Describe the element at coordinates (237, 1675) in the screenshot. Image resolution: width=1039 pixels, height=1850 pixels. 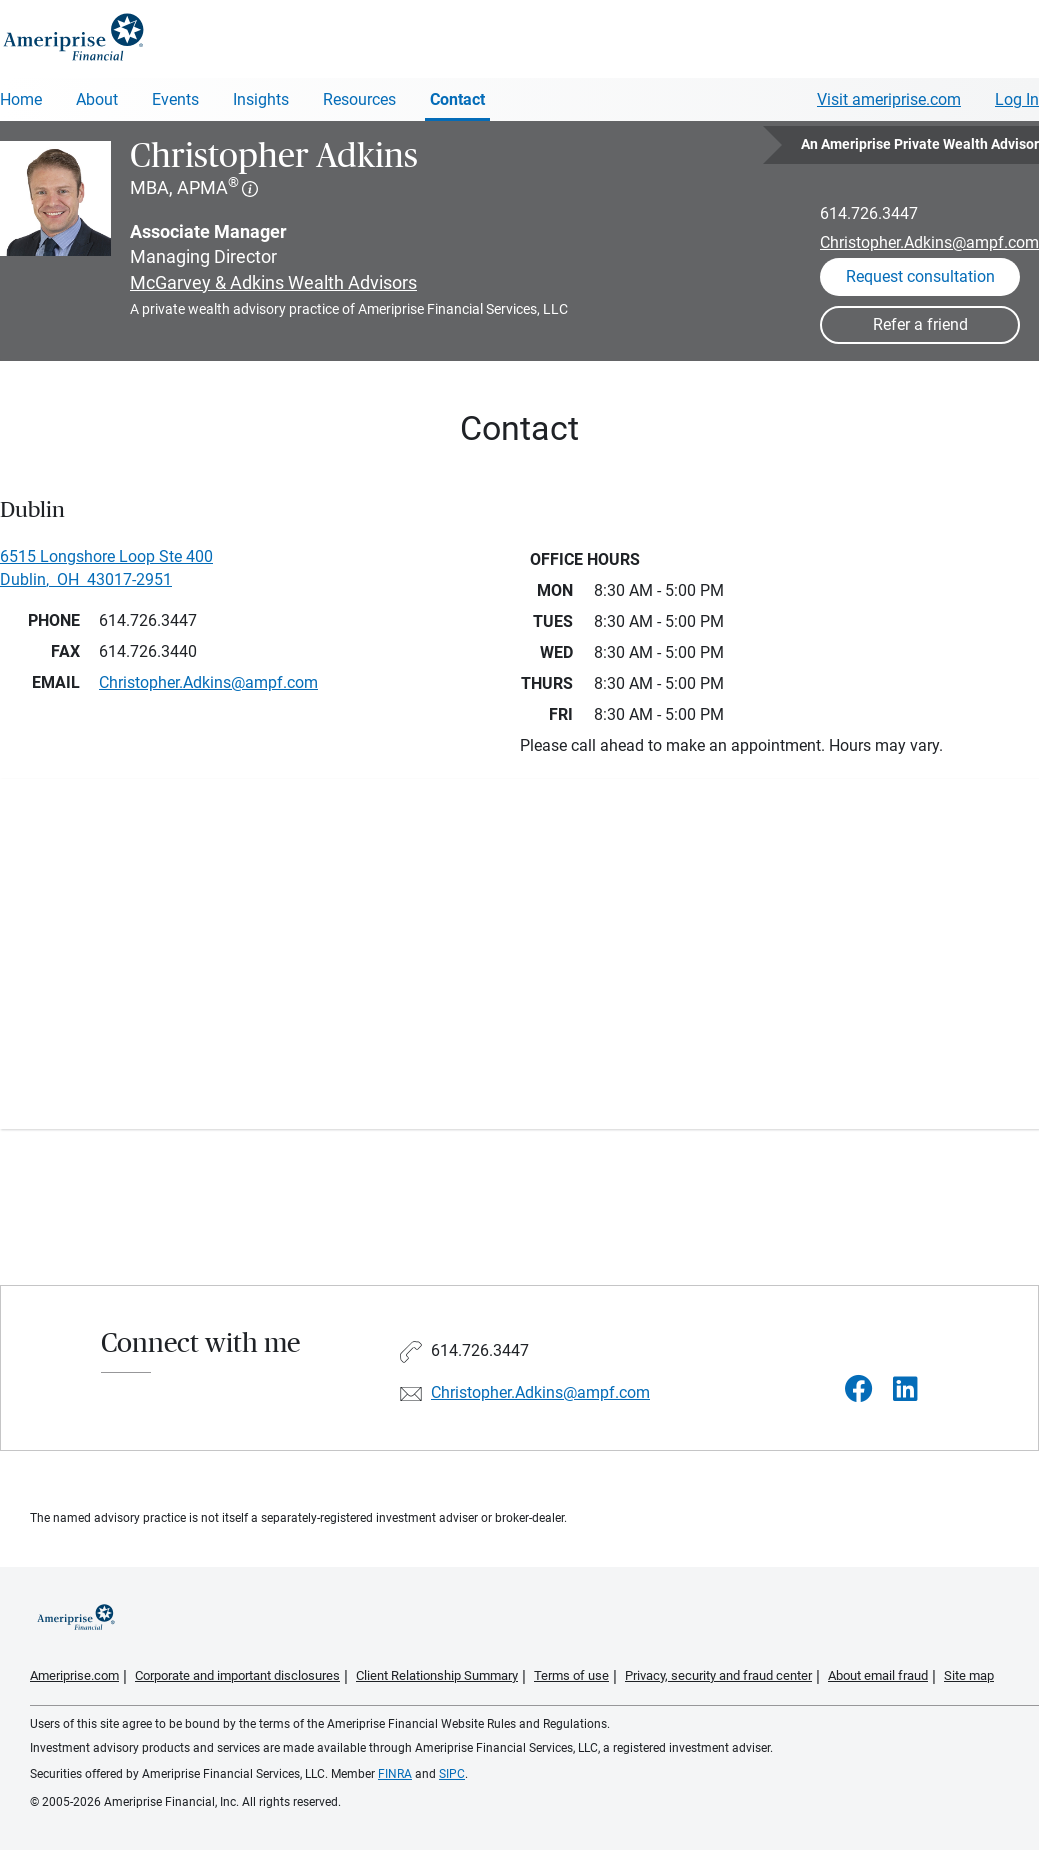
I see `Corporate and important disclosures` at that location.